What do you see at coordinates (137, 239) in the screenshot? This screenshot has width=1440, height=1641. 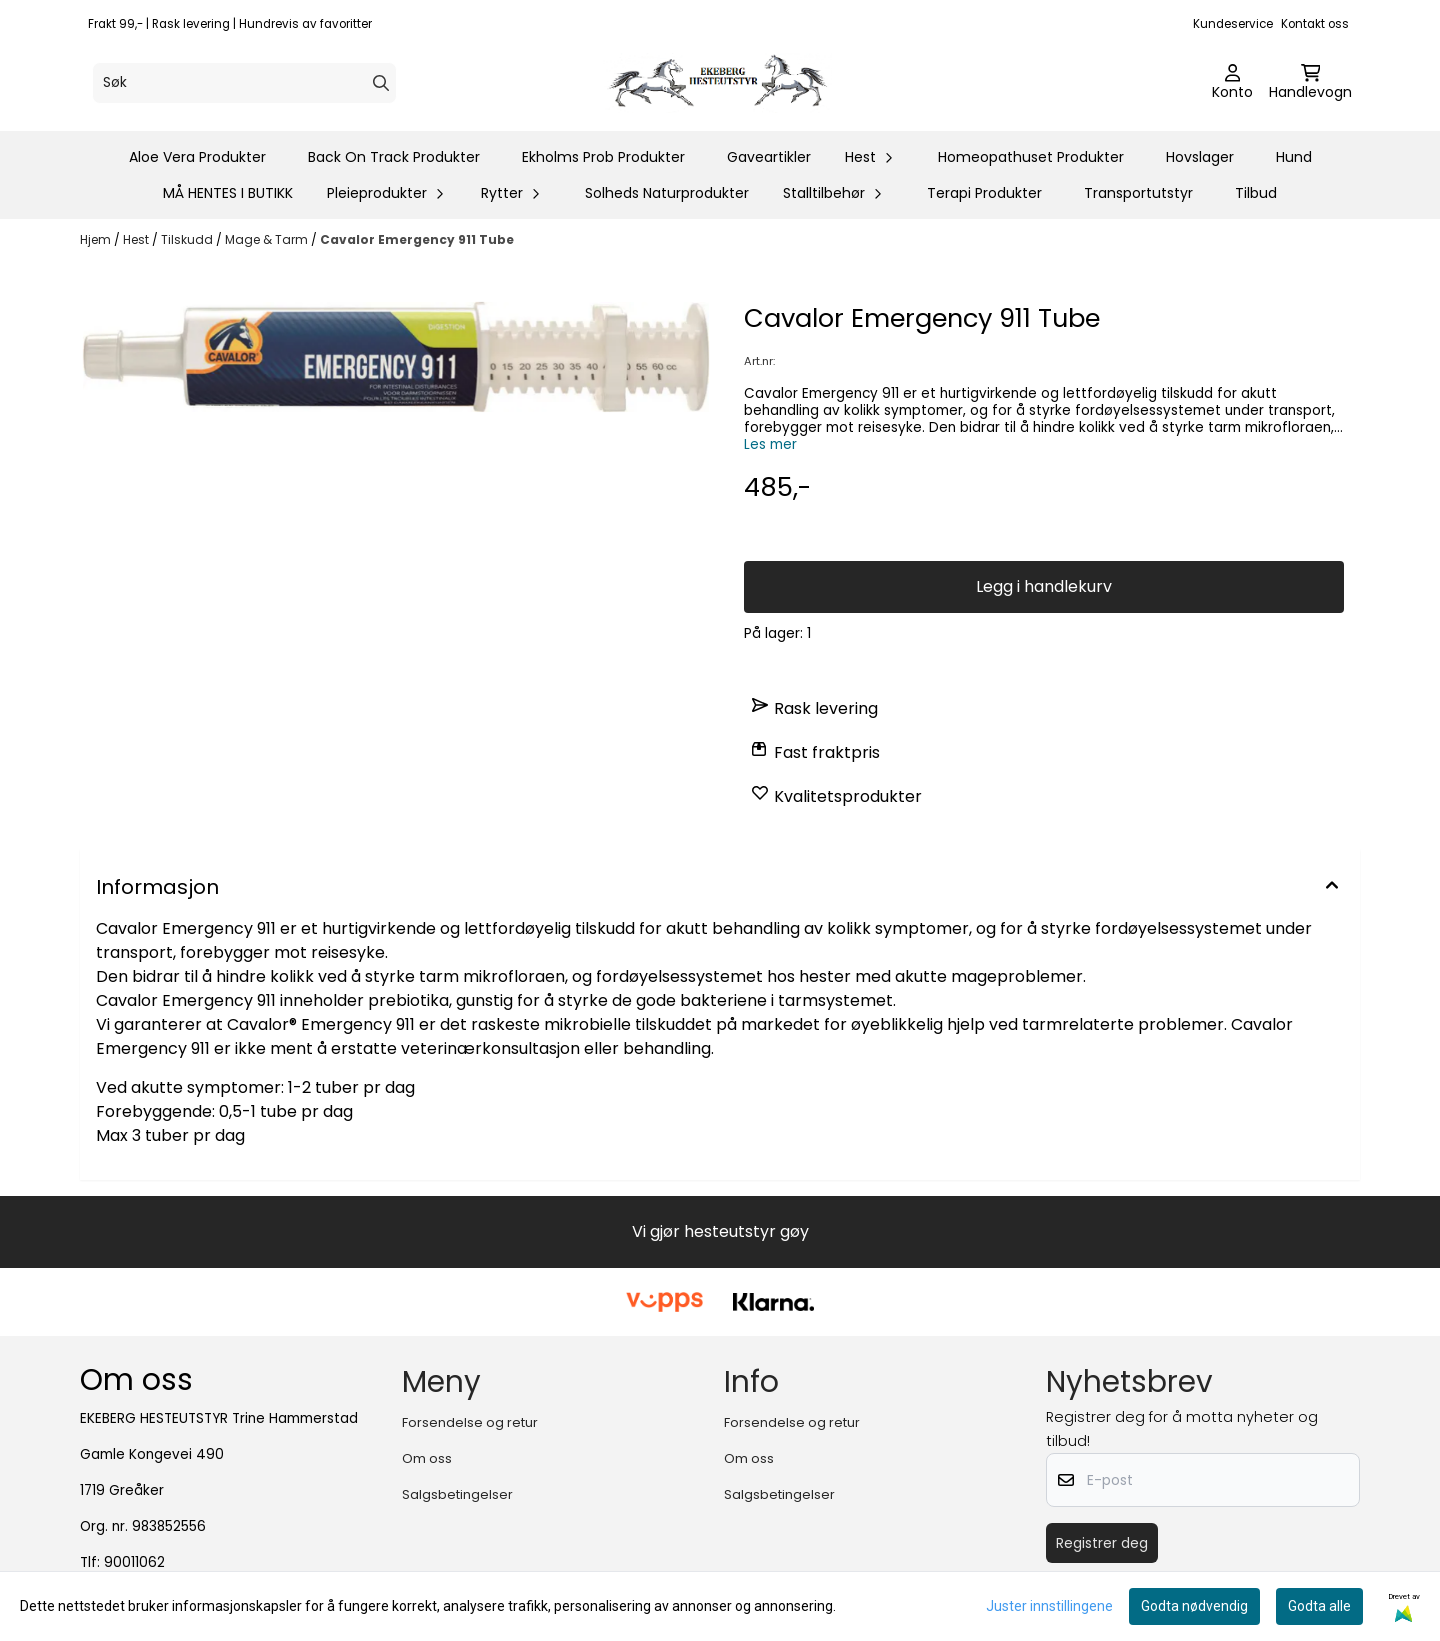 I see `Hest` at bounding box center [137, 239].